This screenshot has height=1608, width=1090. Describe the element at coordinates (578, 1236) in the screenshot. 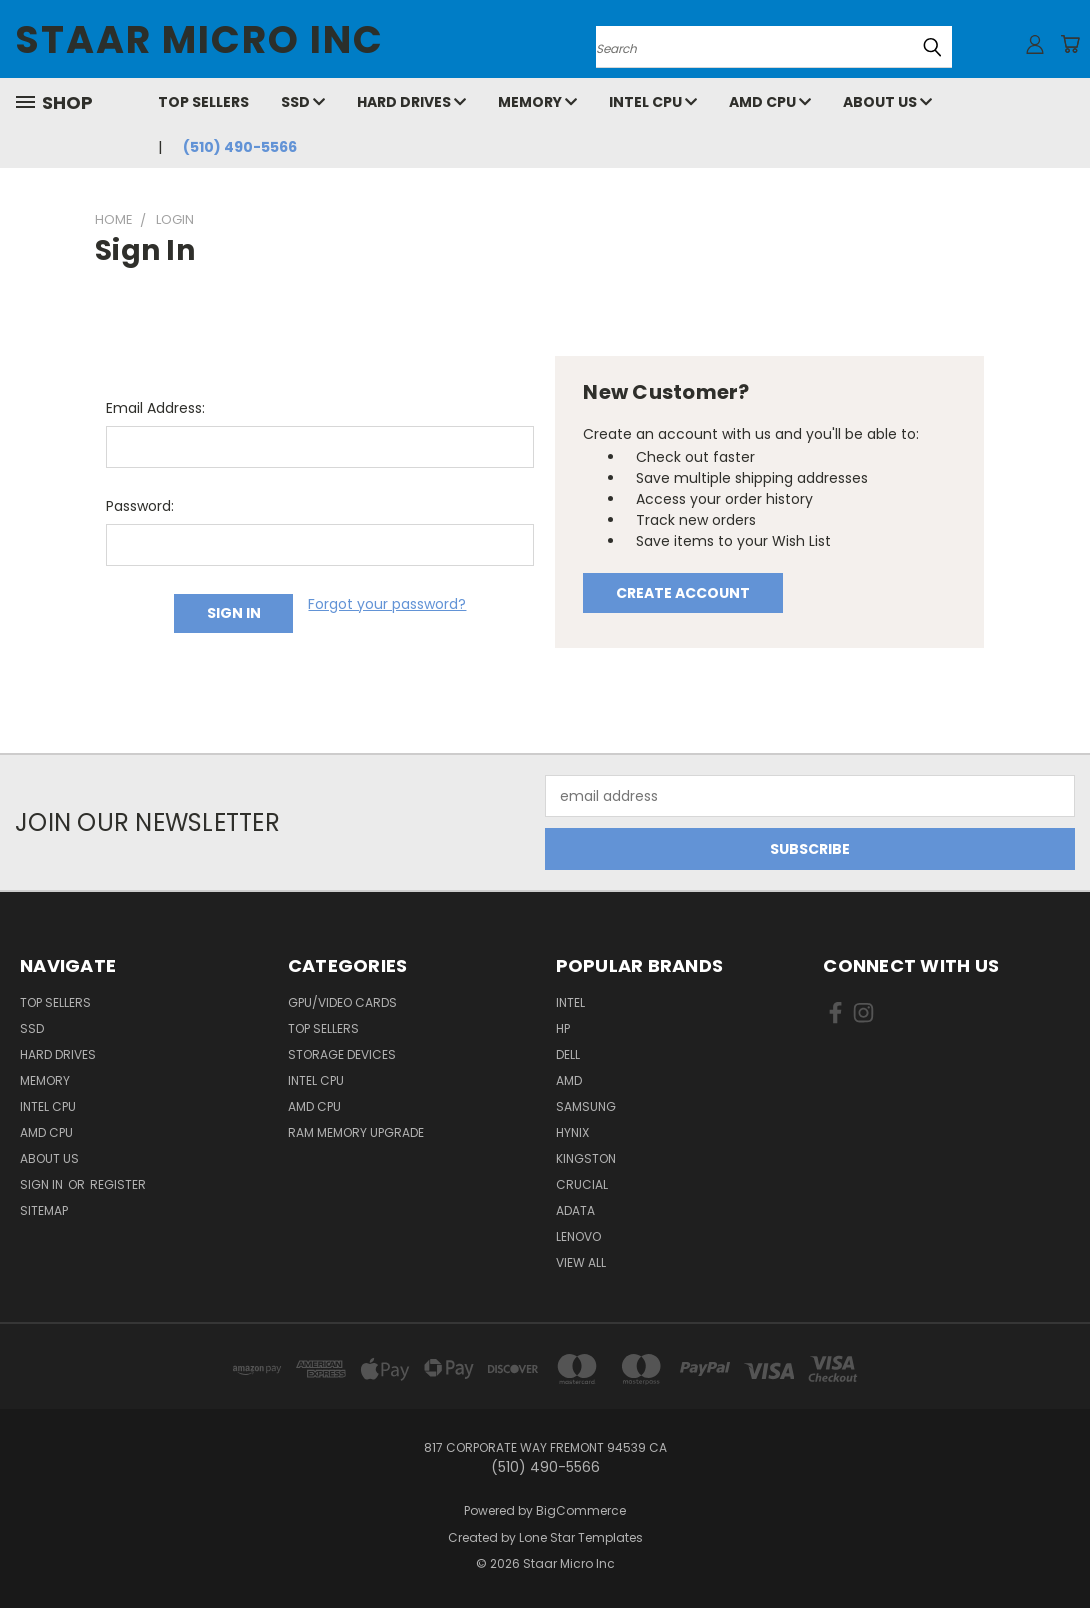

I see `Lenovo` at that location.